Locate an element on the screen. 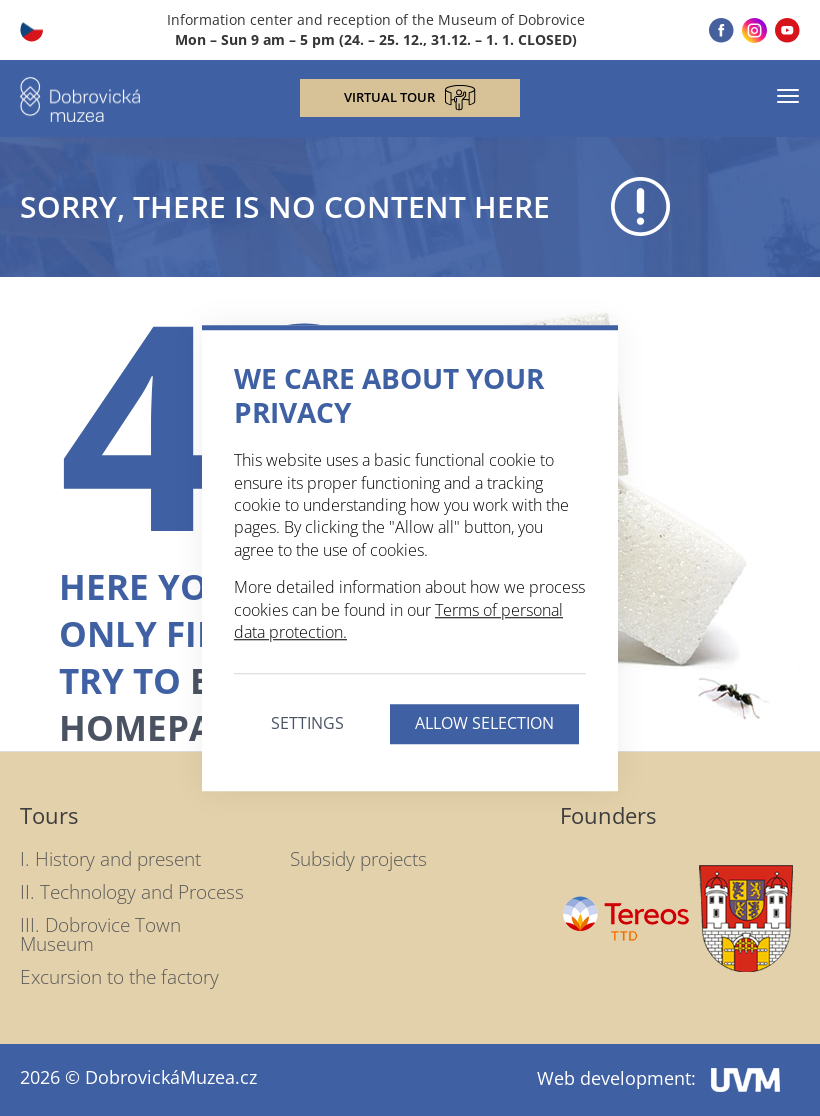 The width and height of the screenshot is (820, 1116). Excursion to the factory is located at coordinates (119, 977).